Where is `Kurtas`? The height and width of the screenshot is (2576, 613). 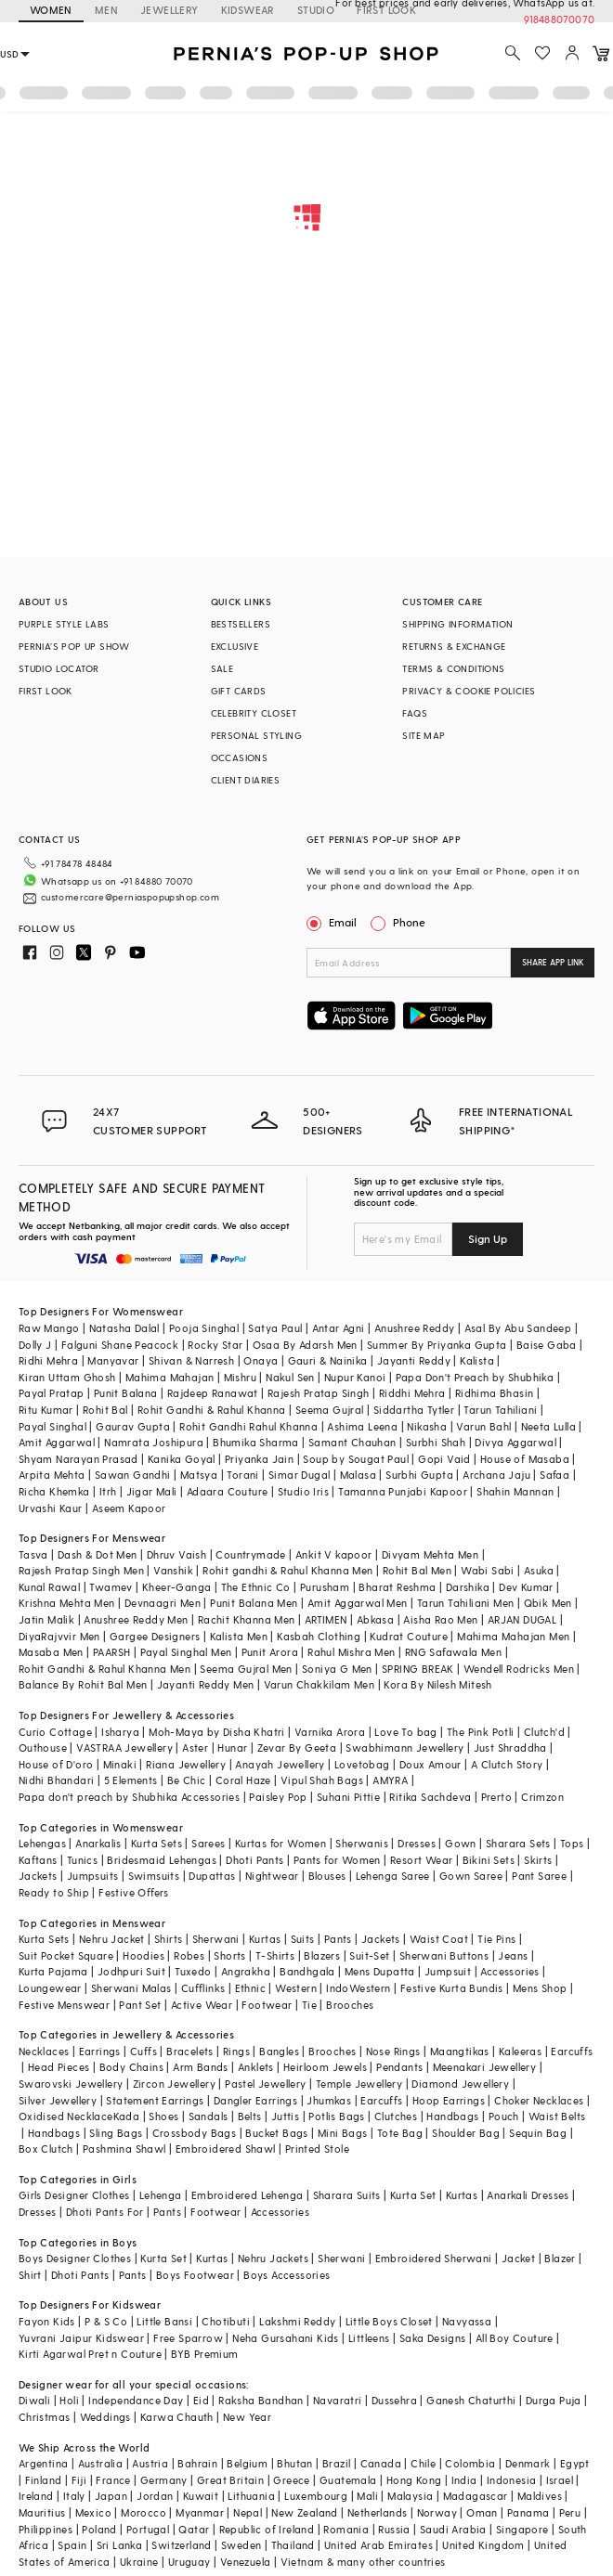 Kurtas is located at coordinates (264, 1939).